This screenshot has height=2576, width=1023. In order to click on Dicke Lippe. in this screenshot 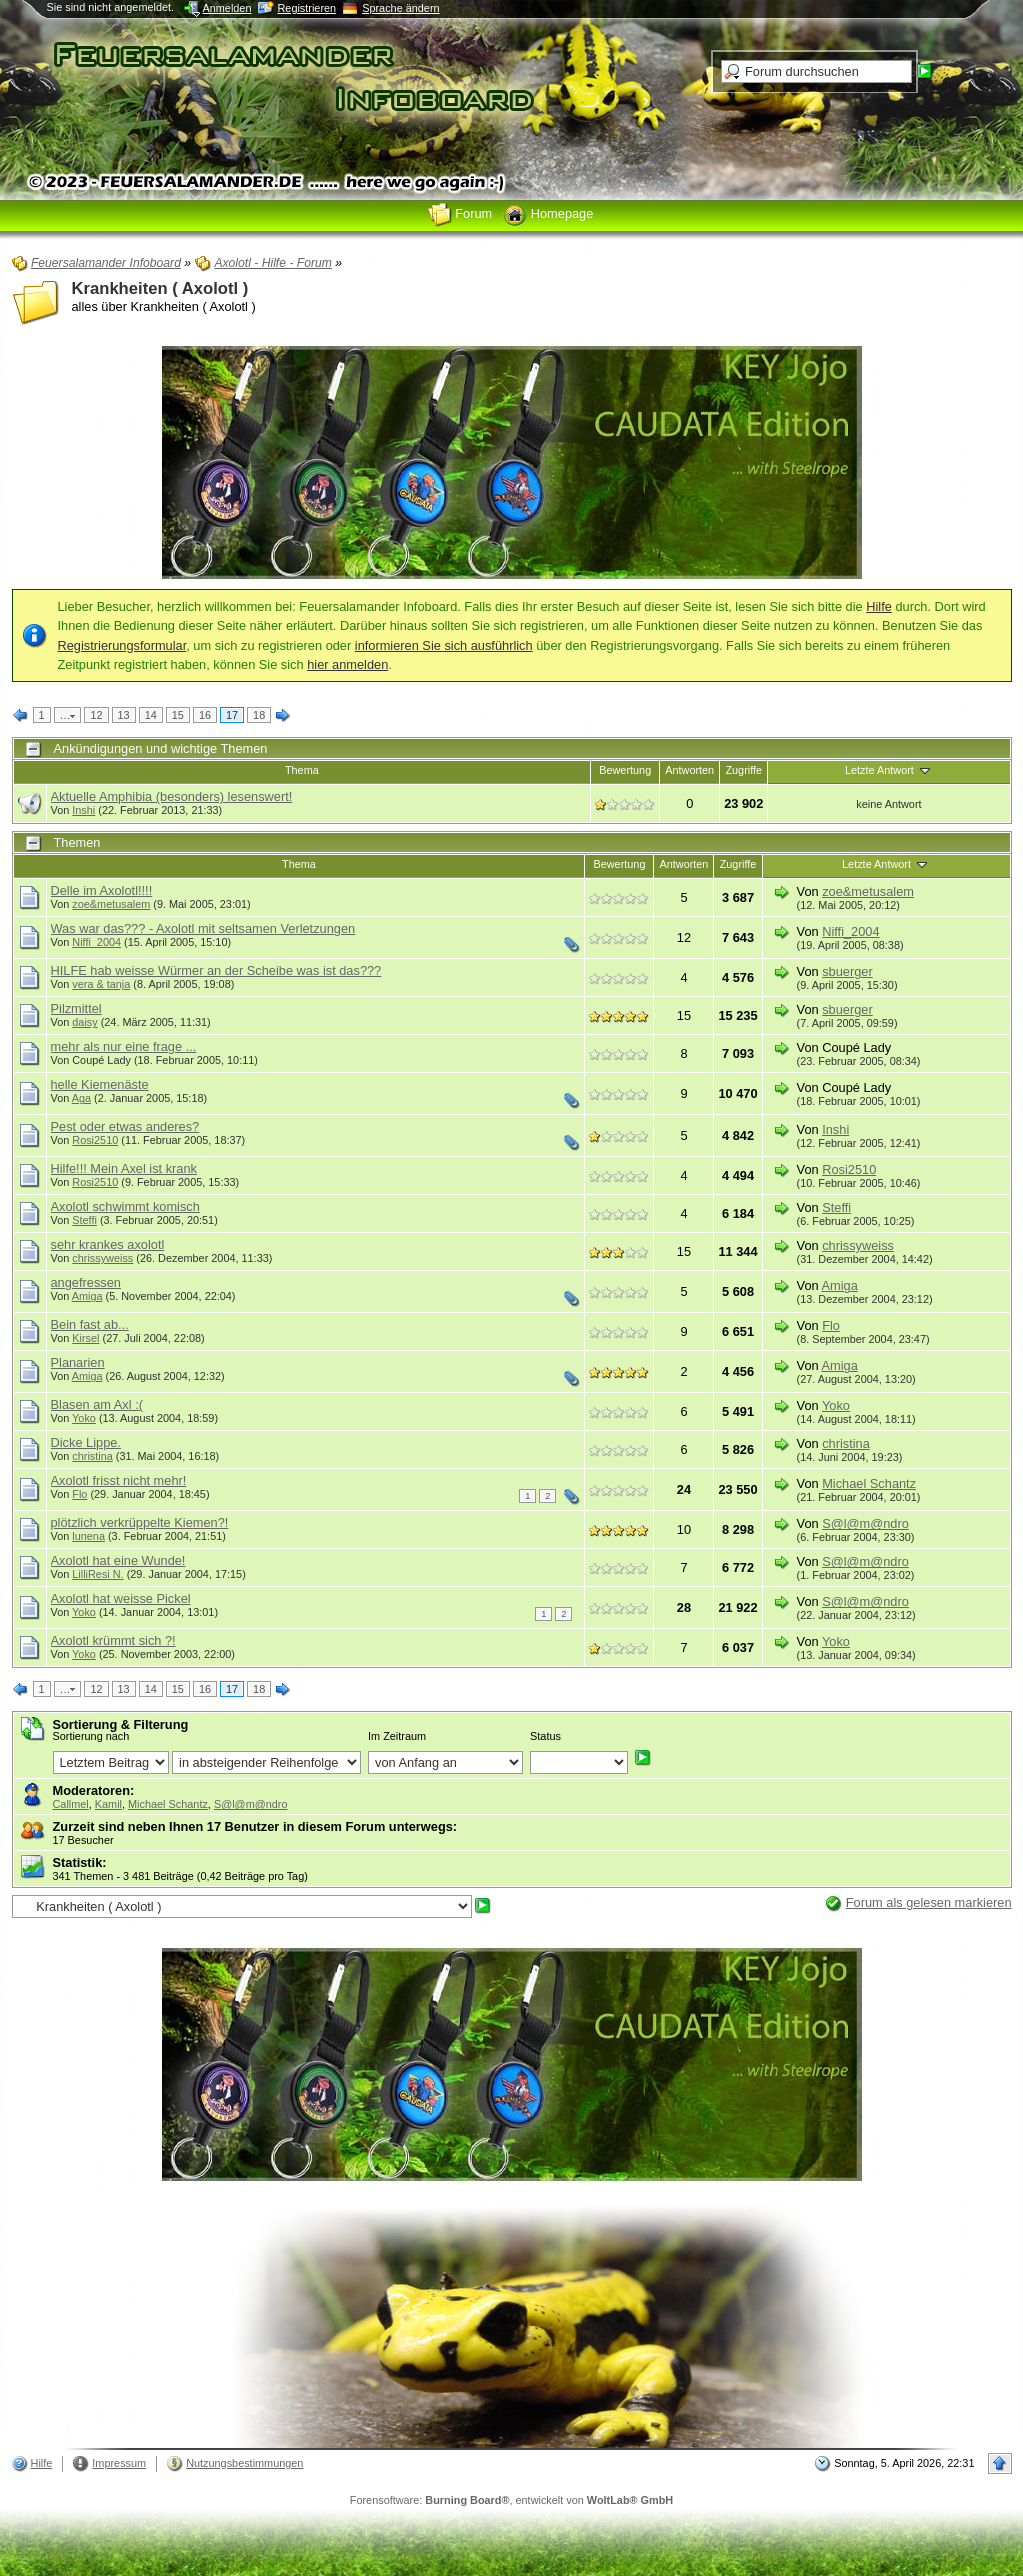, I will do `click(86, 1442)`.